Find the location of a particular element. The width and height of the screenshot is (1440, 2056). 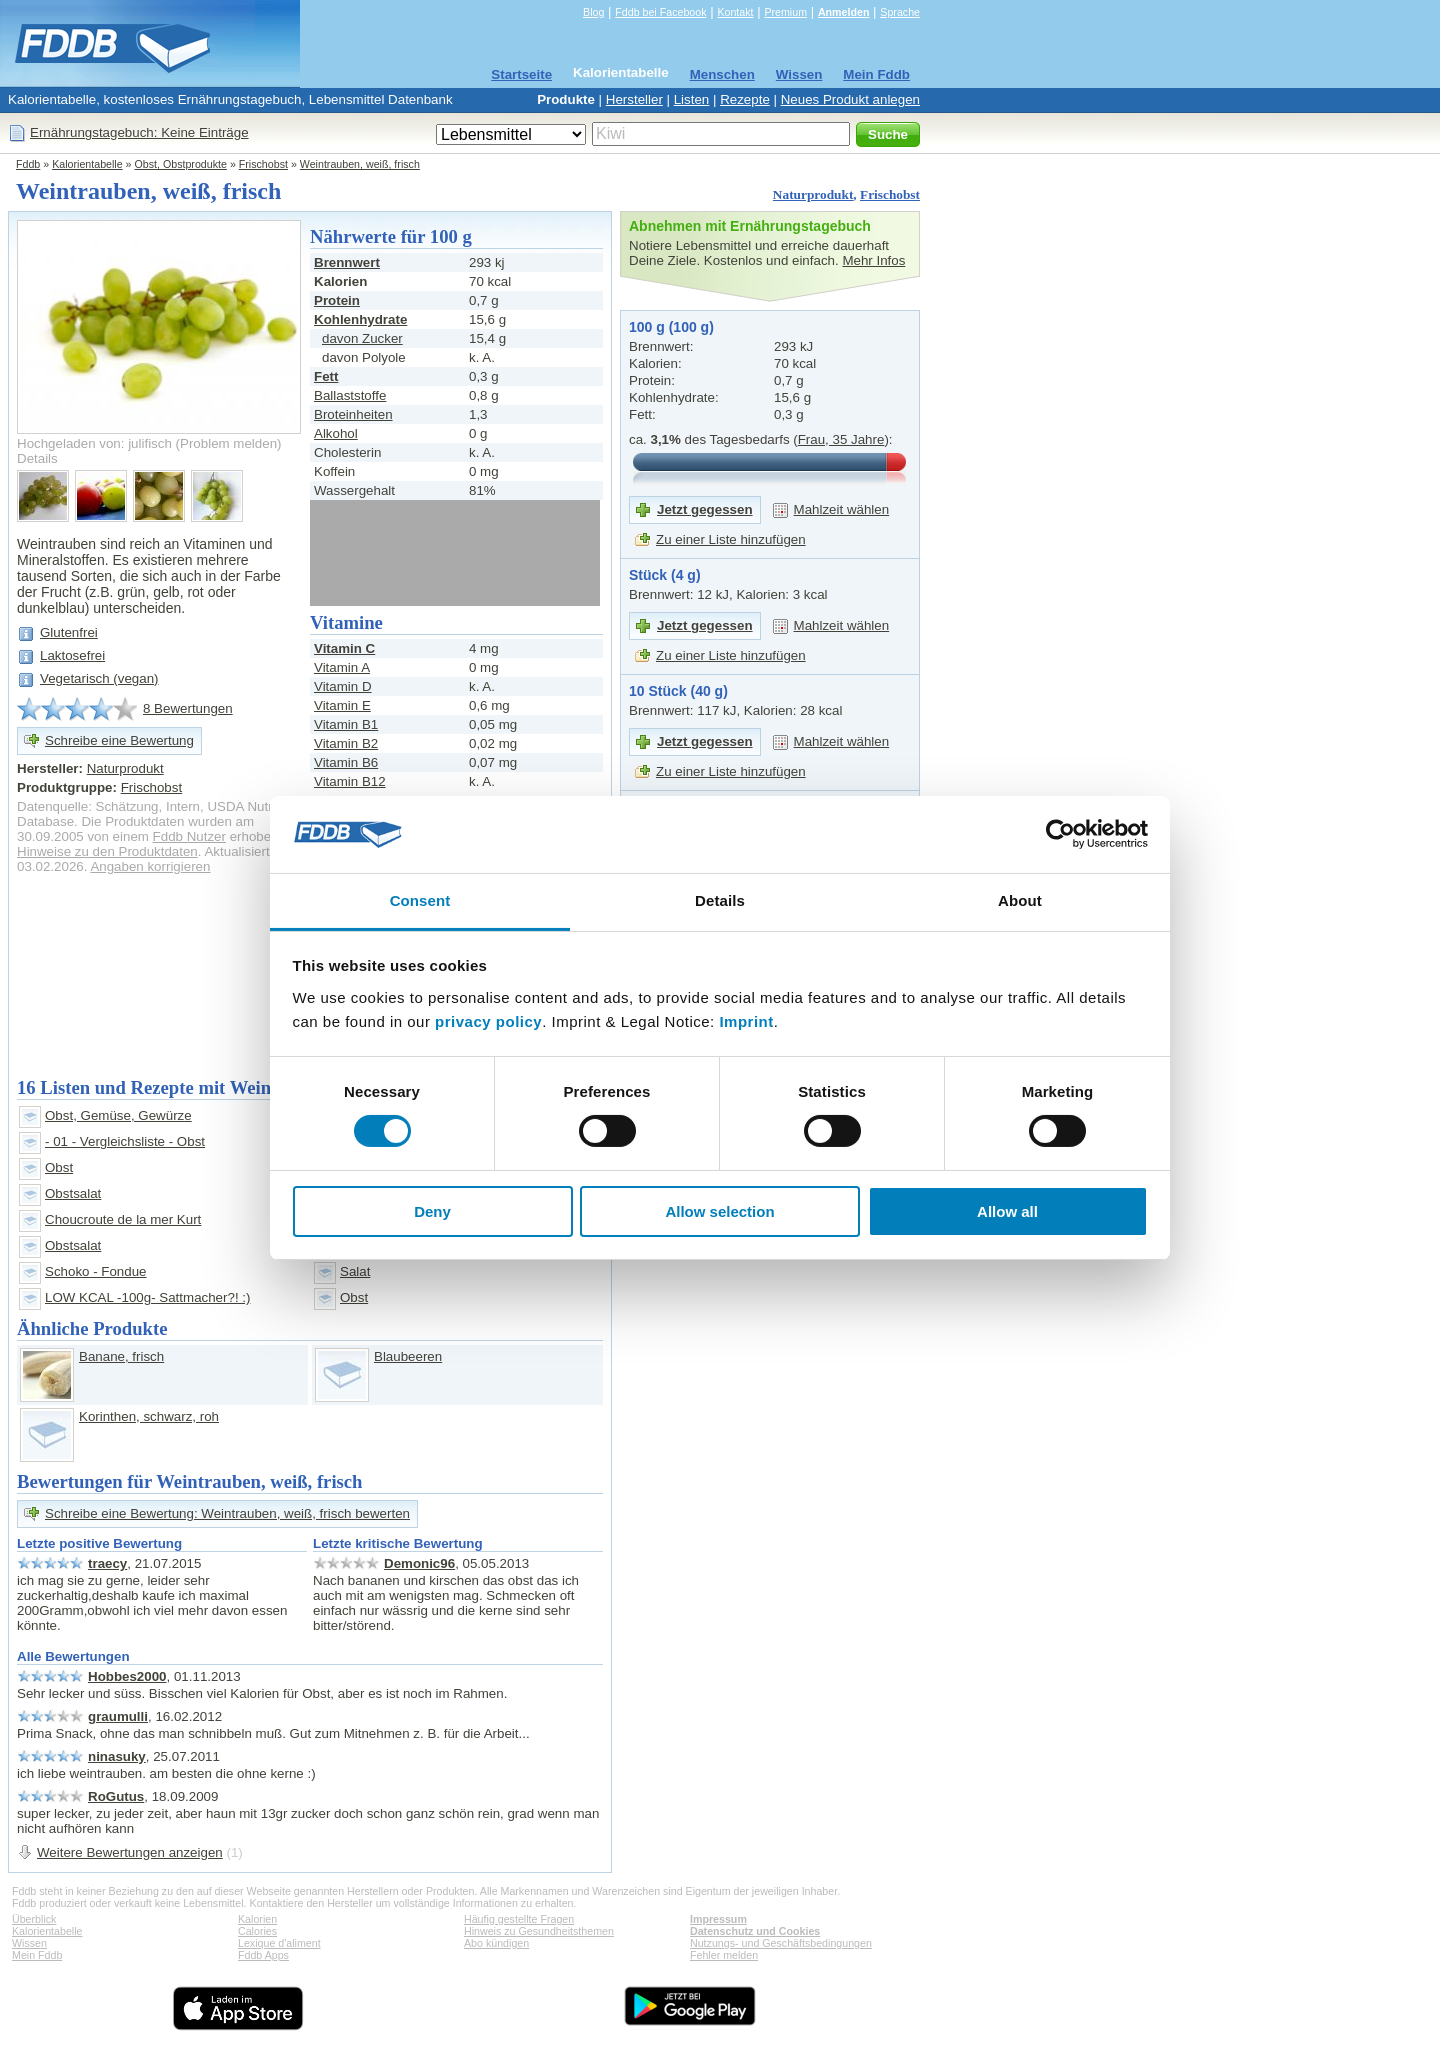

Schoko - Fondue is located at coordinates (96, 1271).